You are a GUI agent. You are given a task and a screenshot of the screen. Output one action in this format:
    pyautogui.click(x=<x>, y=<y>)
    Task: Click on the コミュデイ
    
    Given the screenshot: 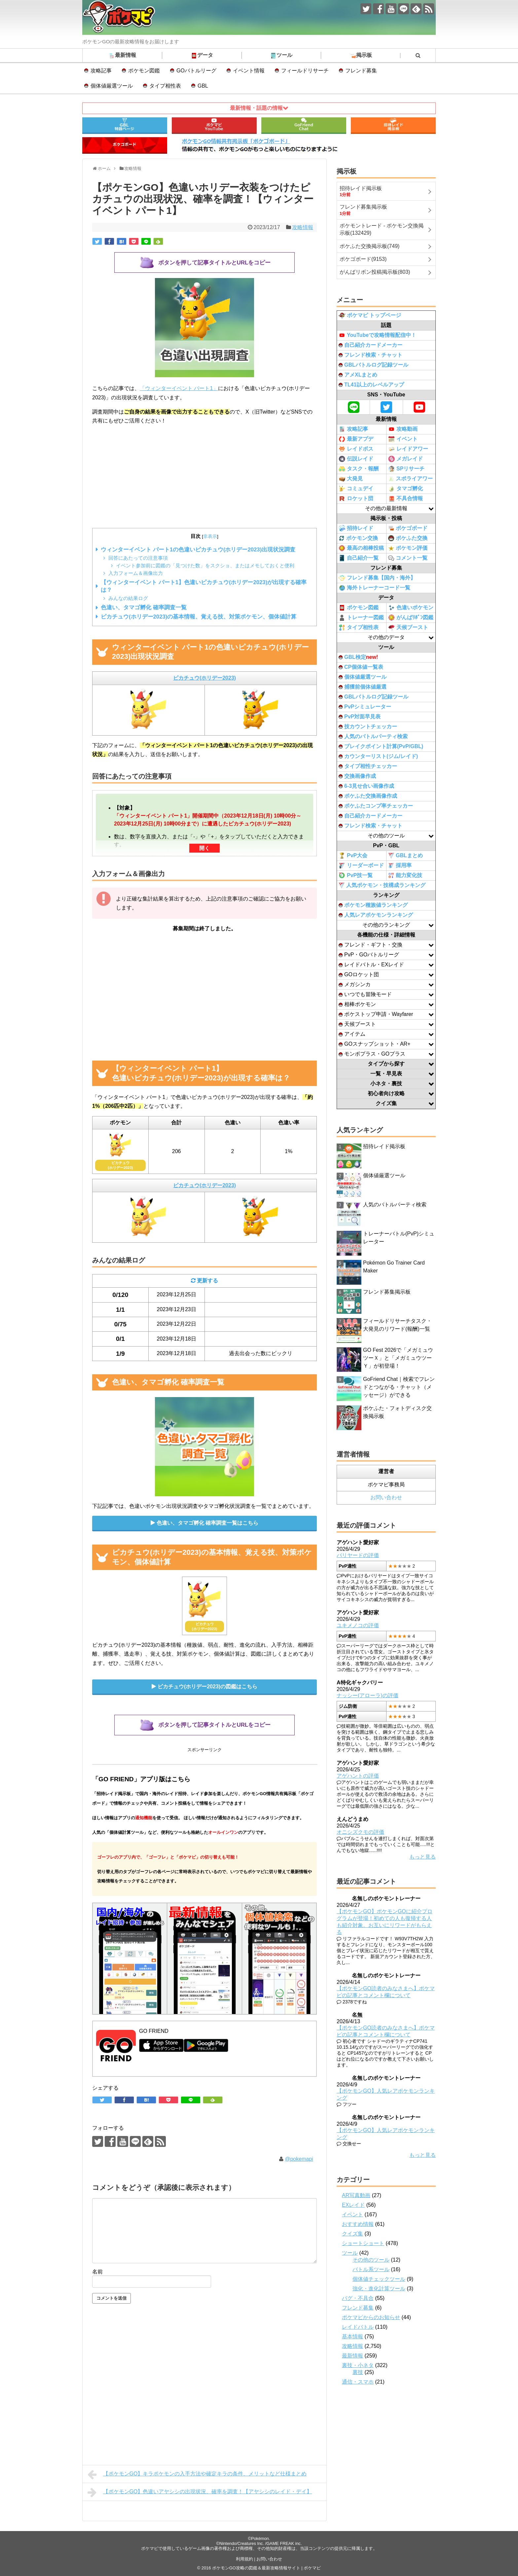 What is the action you would take?
    pyautogui.click(x=356, y=488)
    